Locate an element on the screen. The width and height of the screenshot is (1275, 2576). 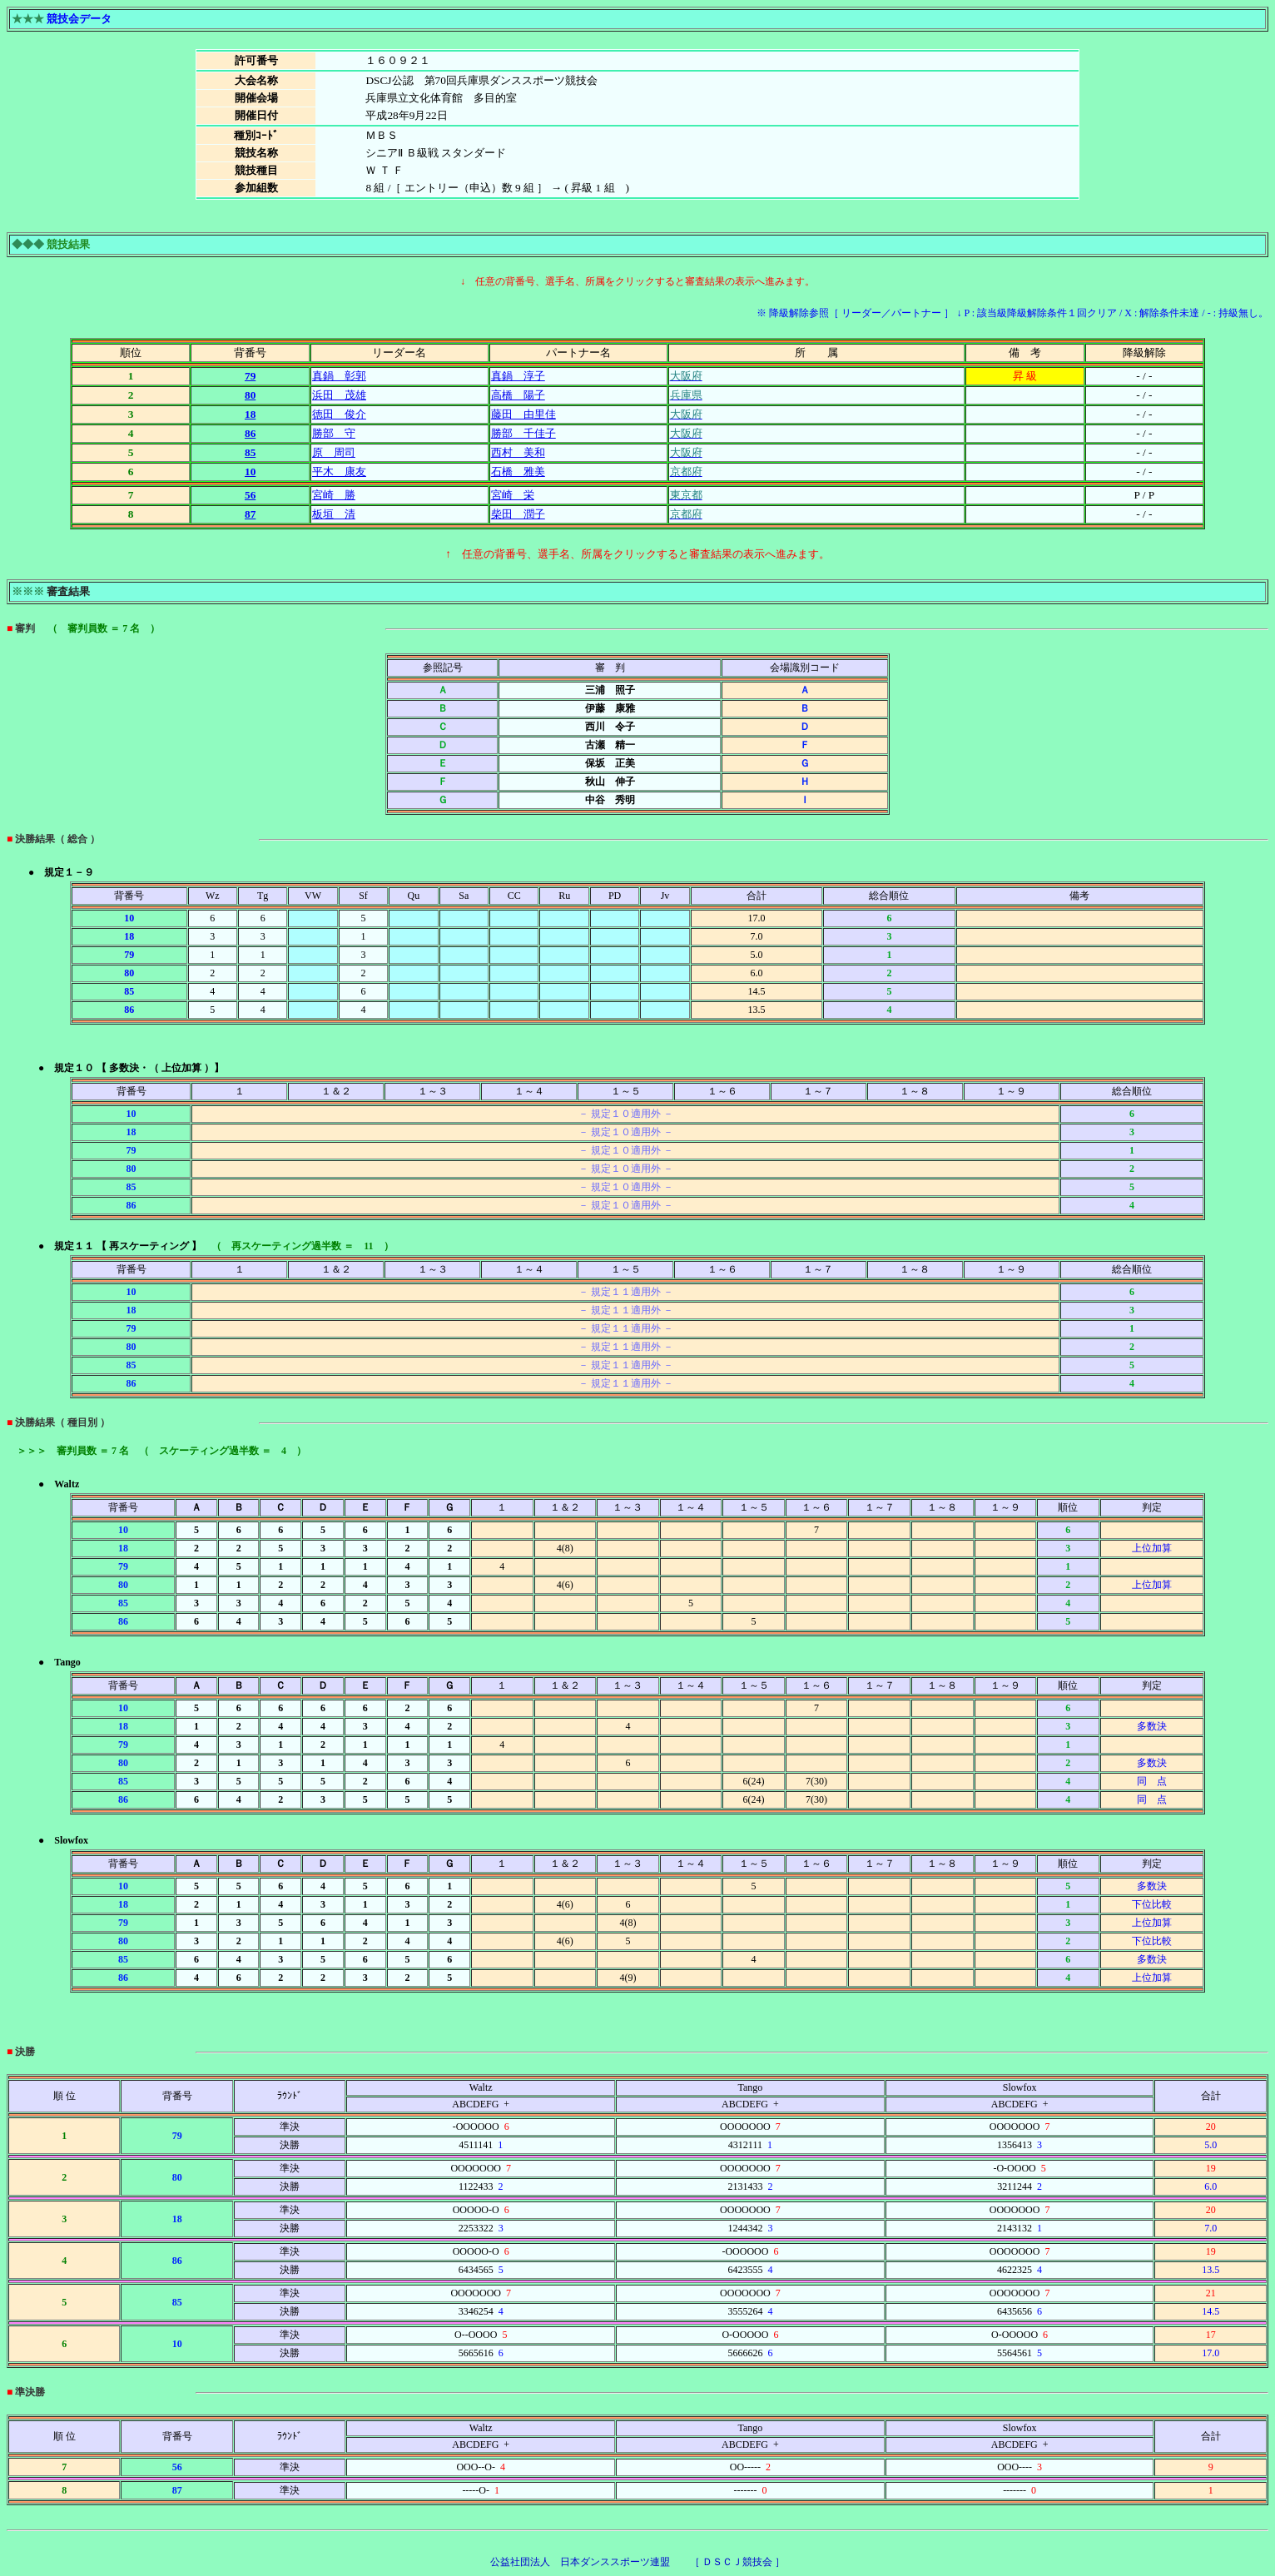
真鍋 淳子 is located at coordinates (518, 376).